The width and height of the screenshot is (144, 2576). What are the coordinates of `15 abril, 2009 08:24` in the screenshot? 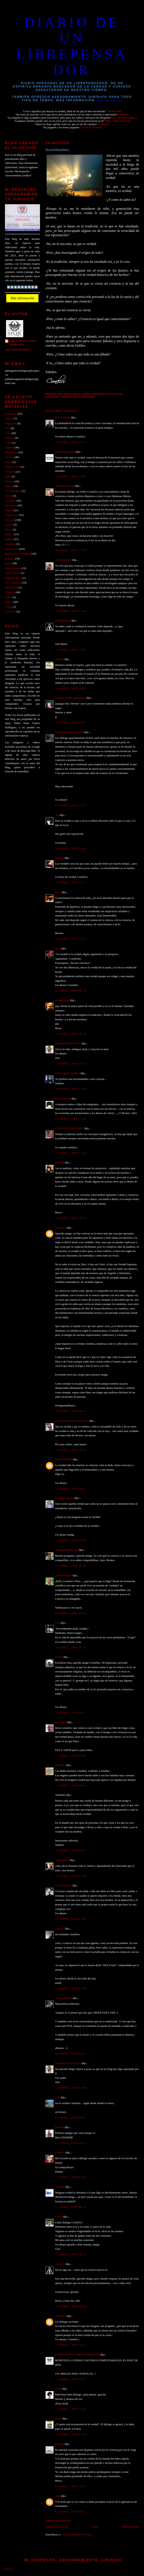 It's located at (70, 2207).